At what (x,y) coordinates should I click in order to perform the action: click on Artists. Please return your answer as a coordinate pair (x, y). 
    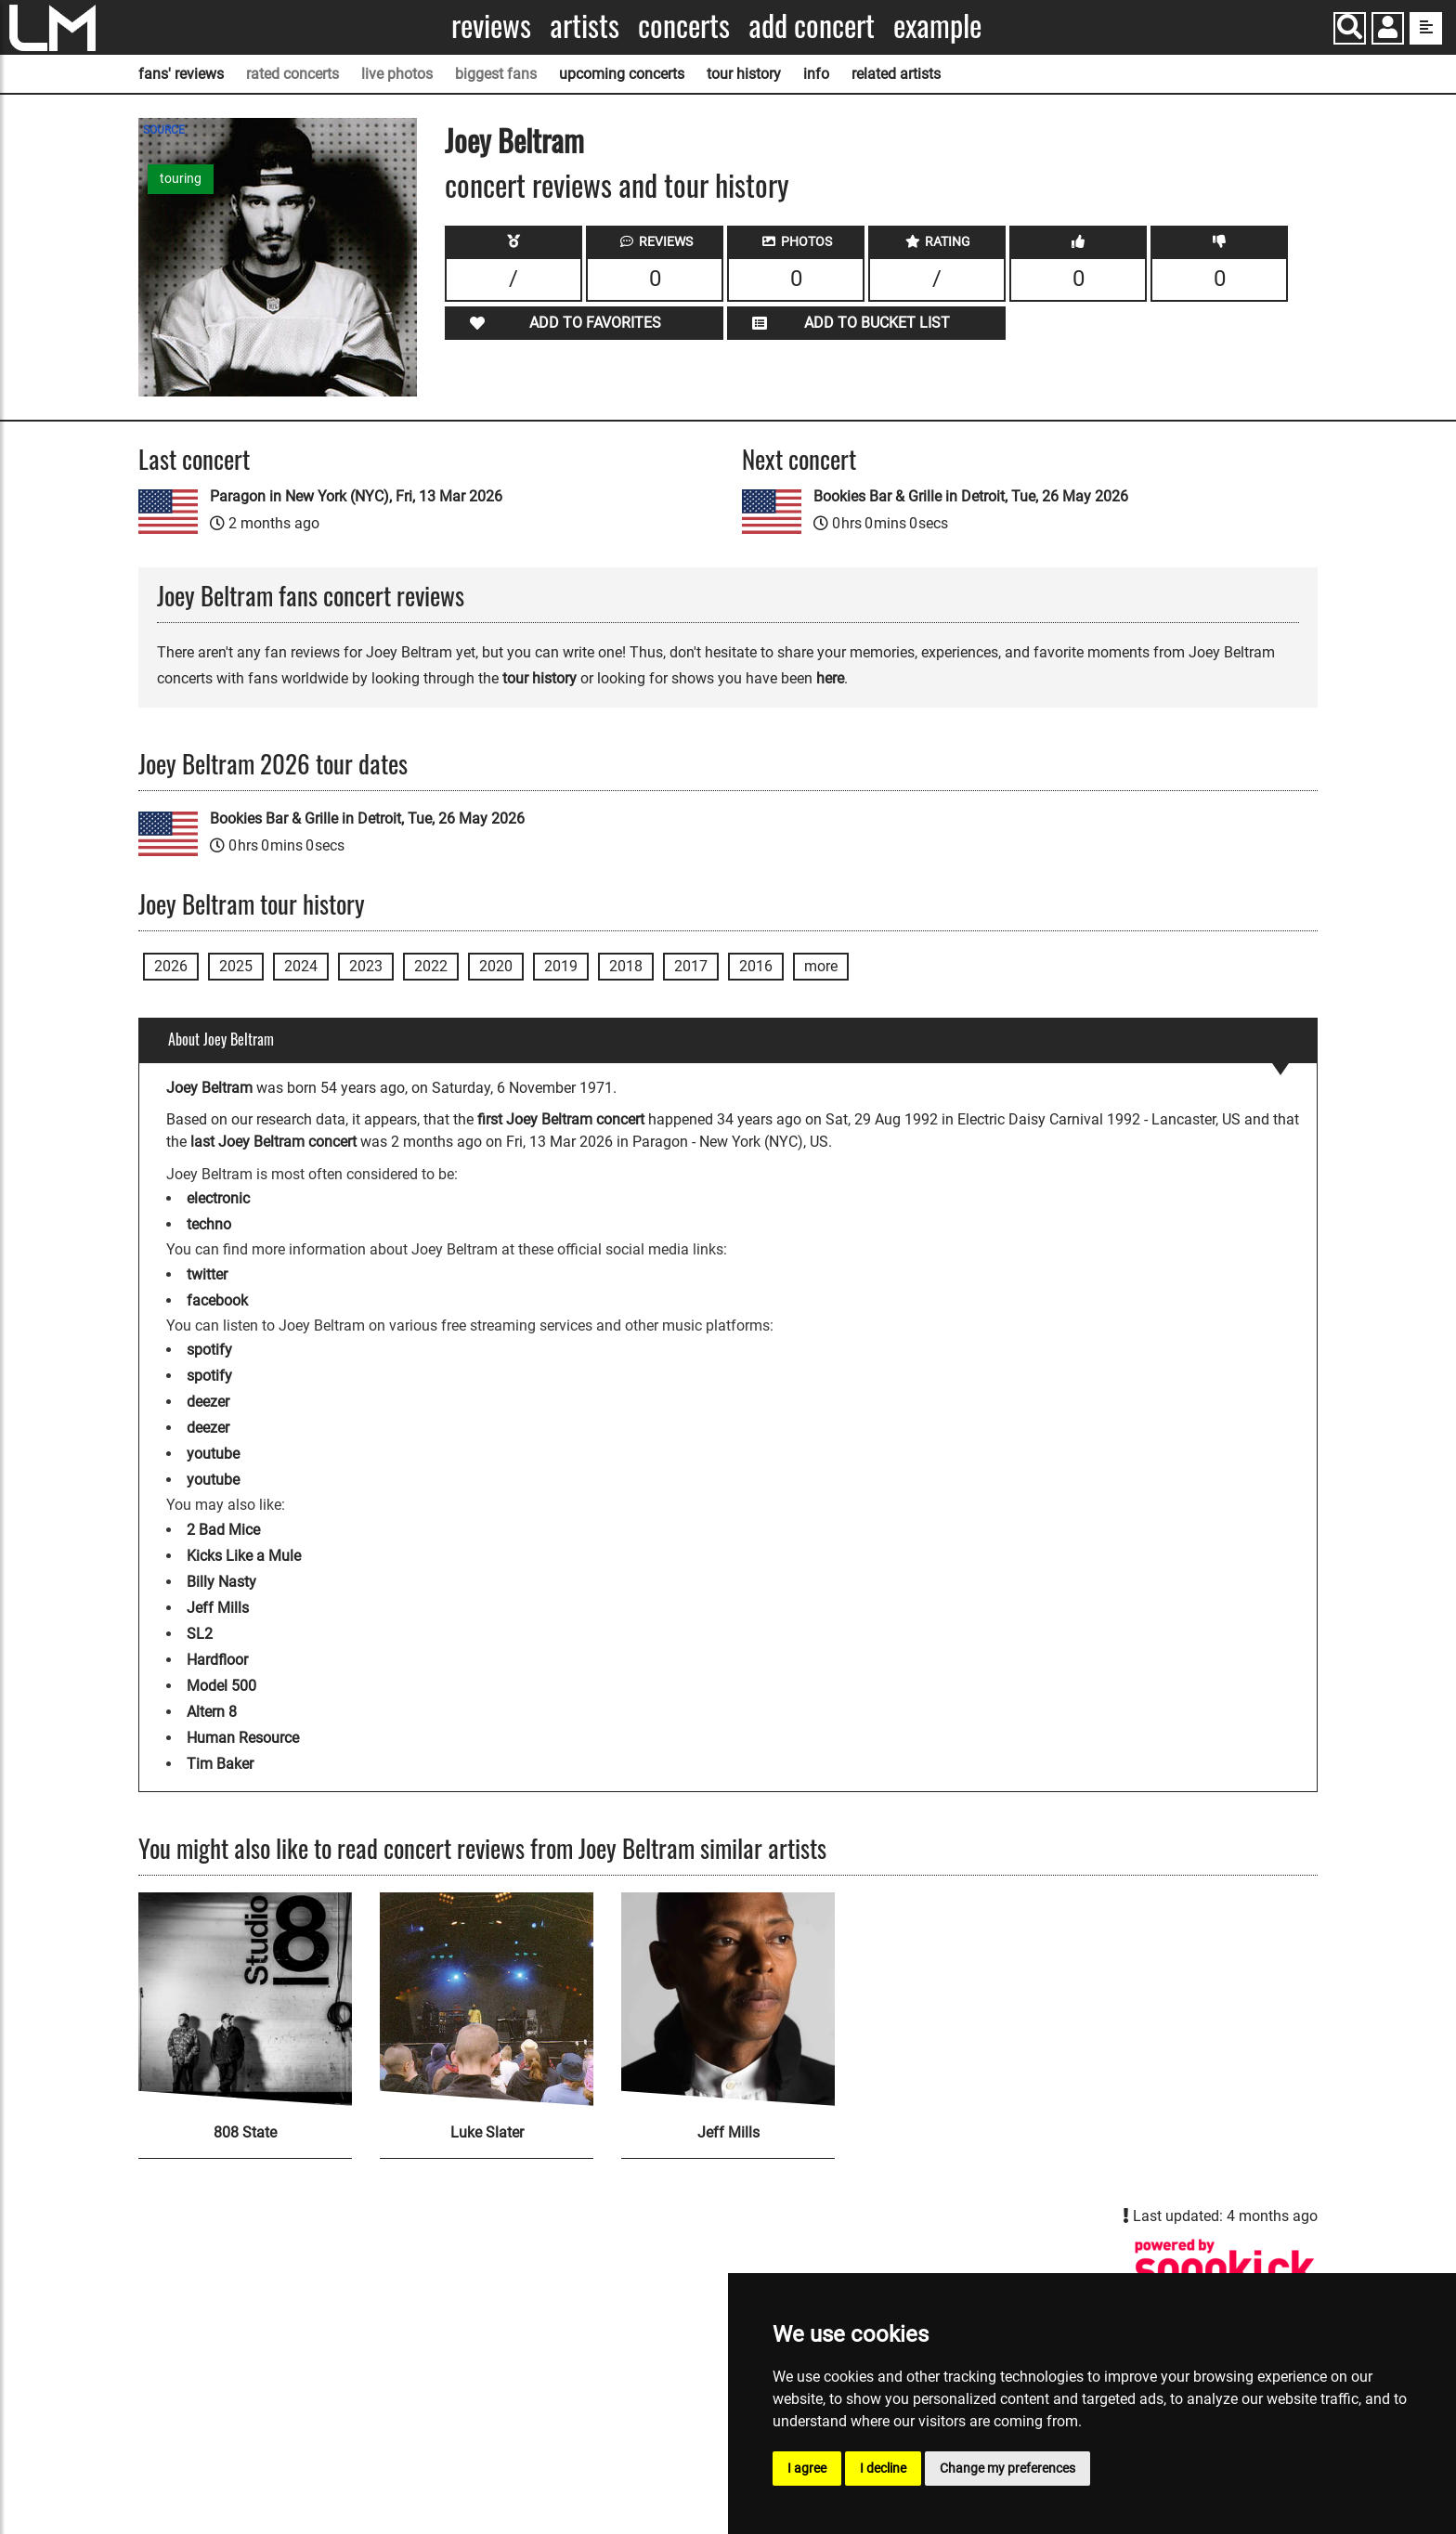
    Looking at the image, I should click on (584, 25).